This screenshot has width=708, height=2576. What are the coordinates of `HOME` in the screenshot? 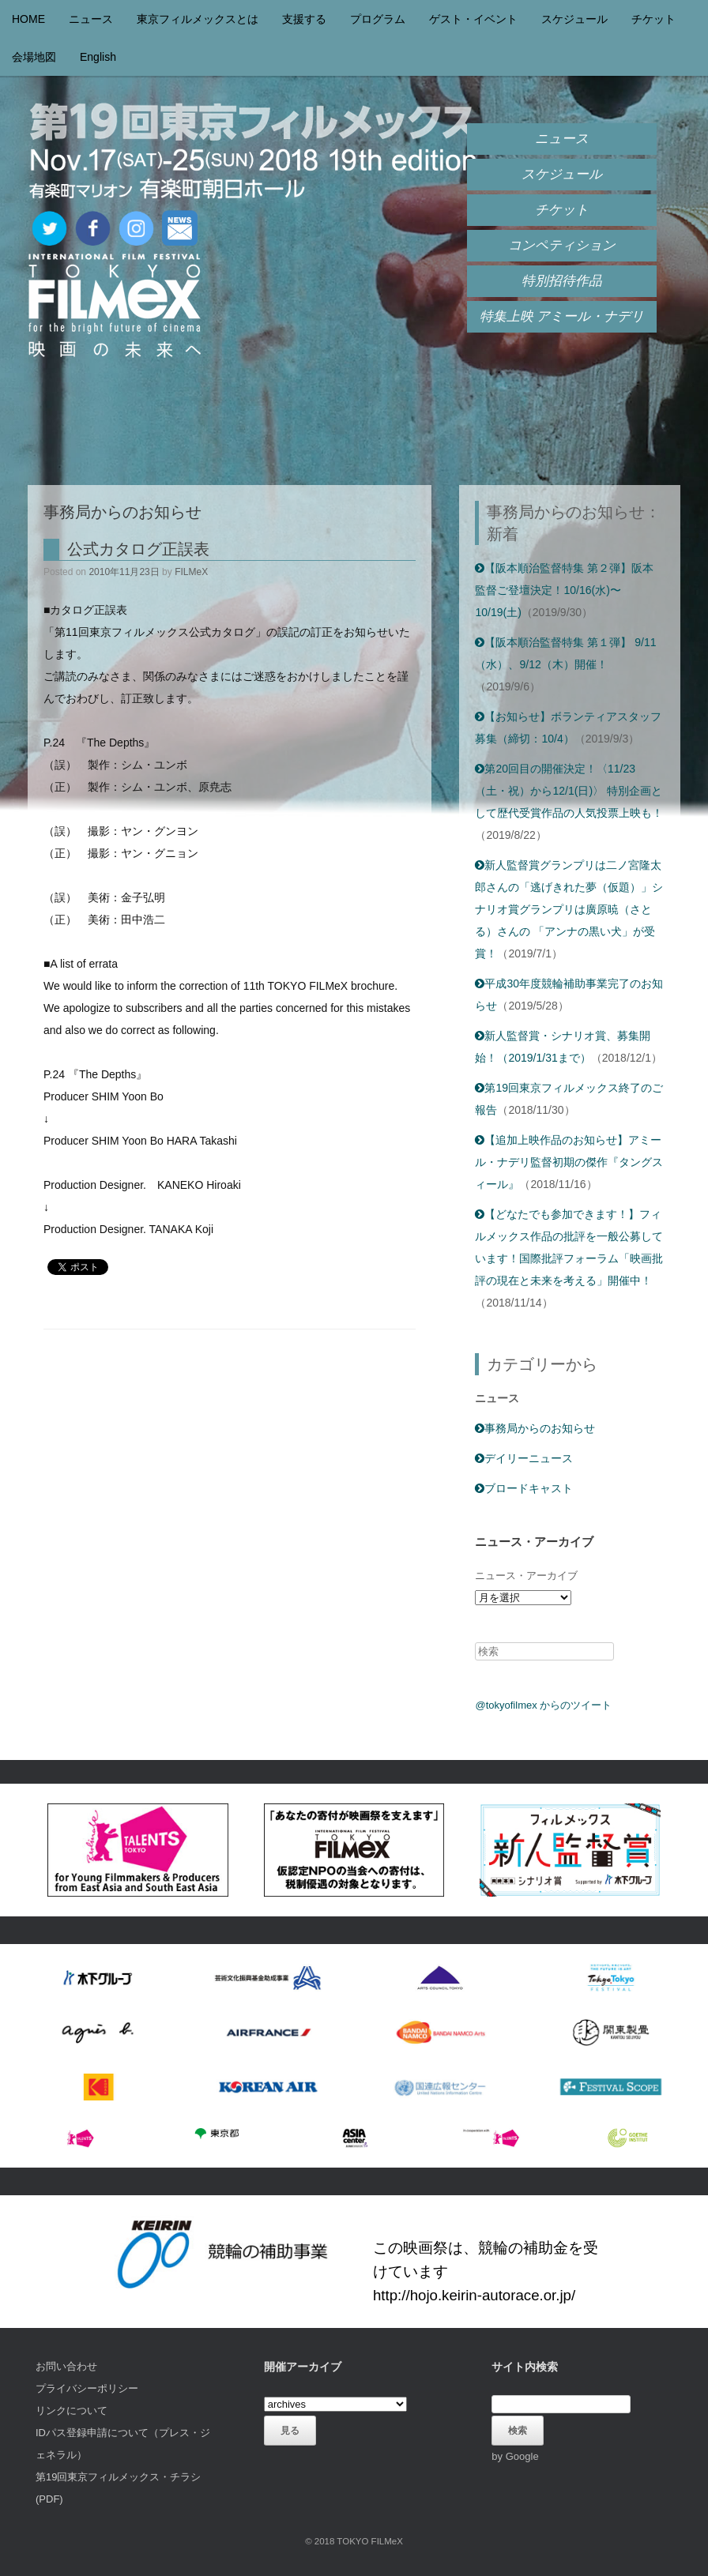 It's located at (28, 19).